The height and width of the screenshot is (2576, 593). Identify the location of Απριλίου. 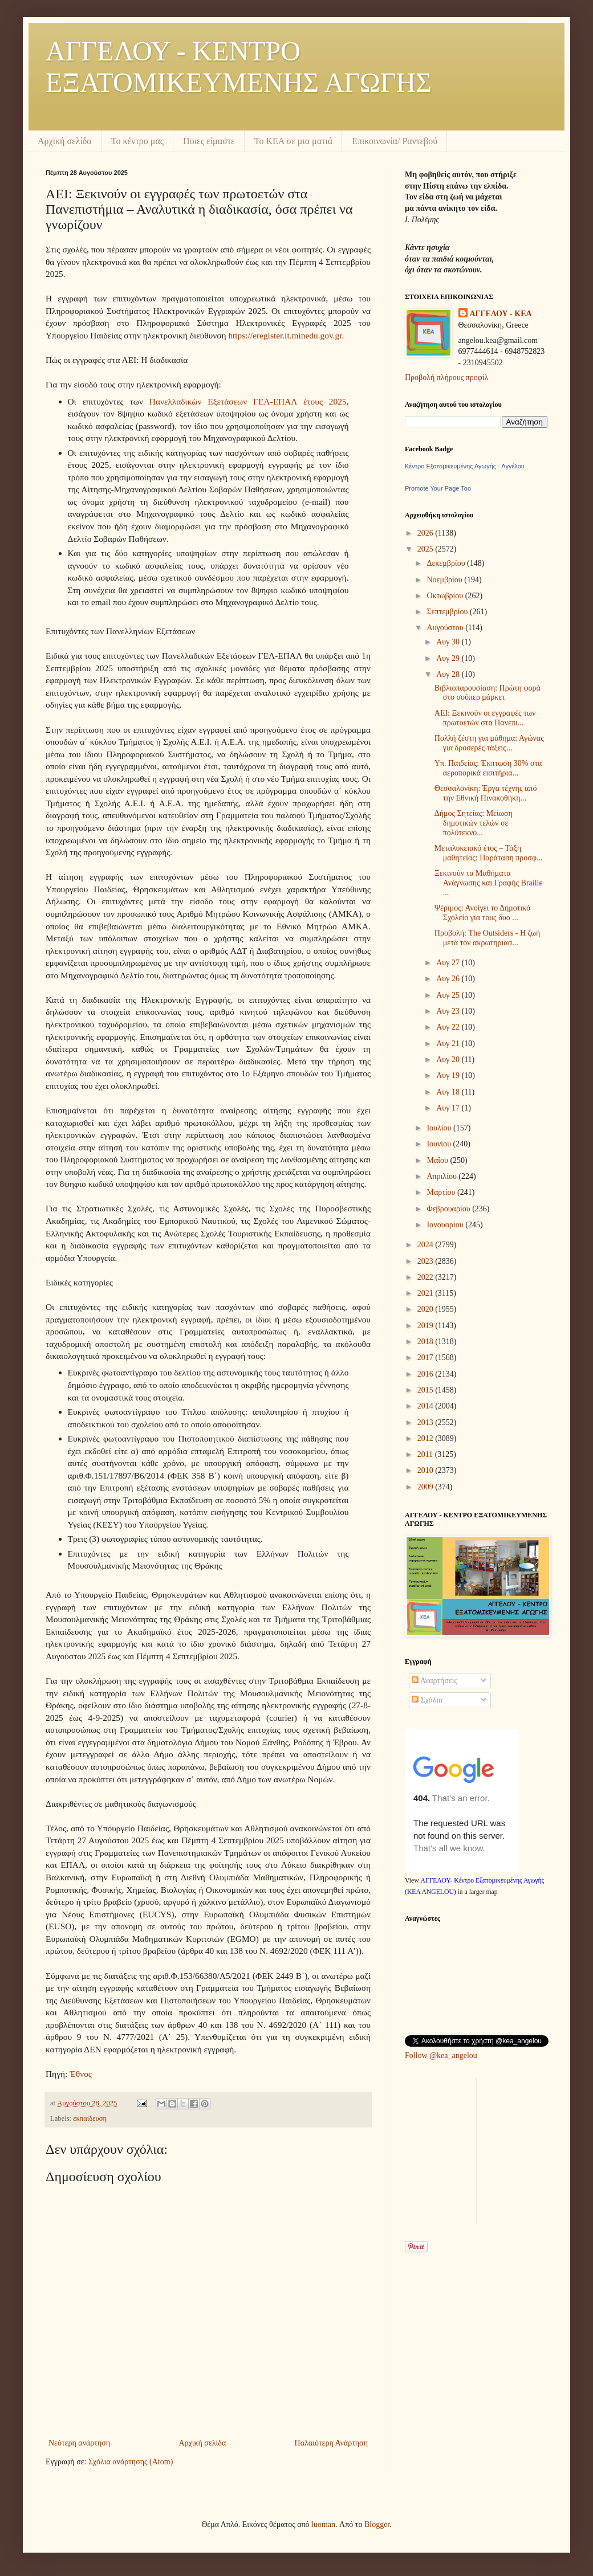
(442, 1176).